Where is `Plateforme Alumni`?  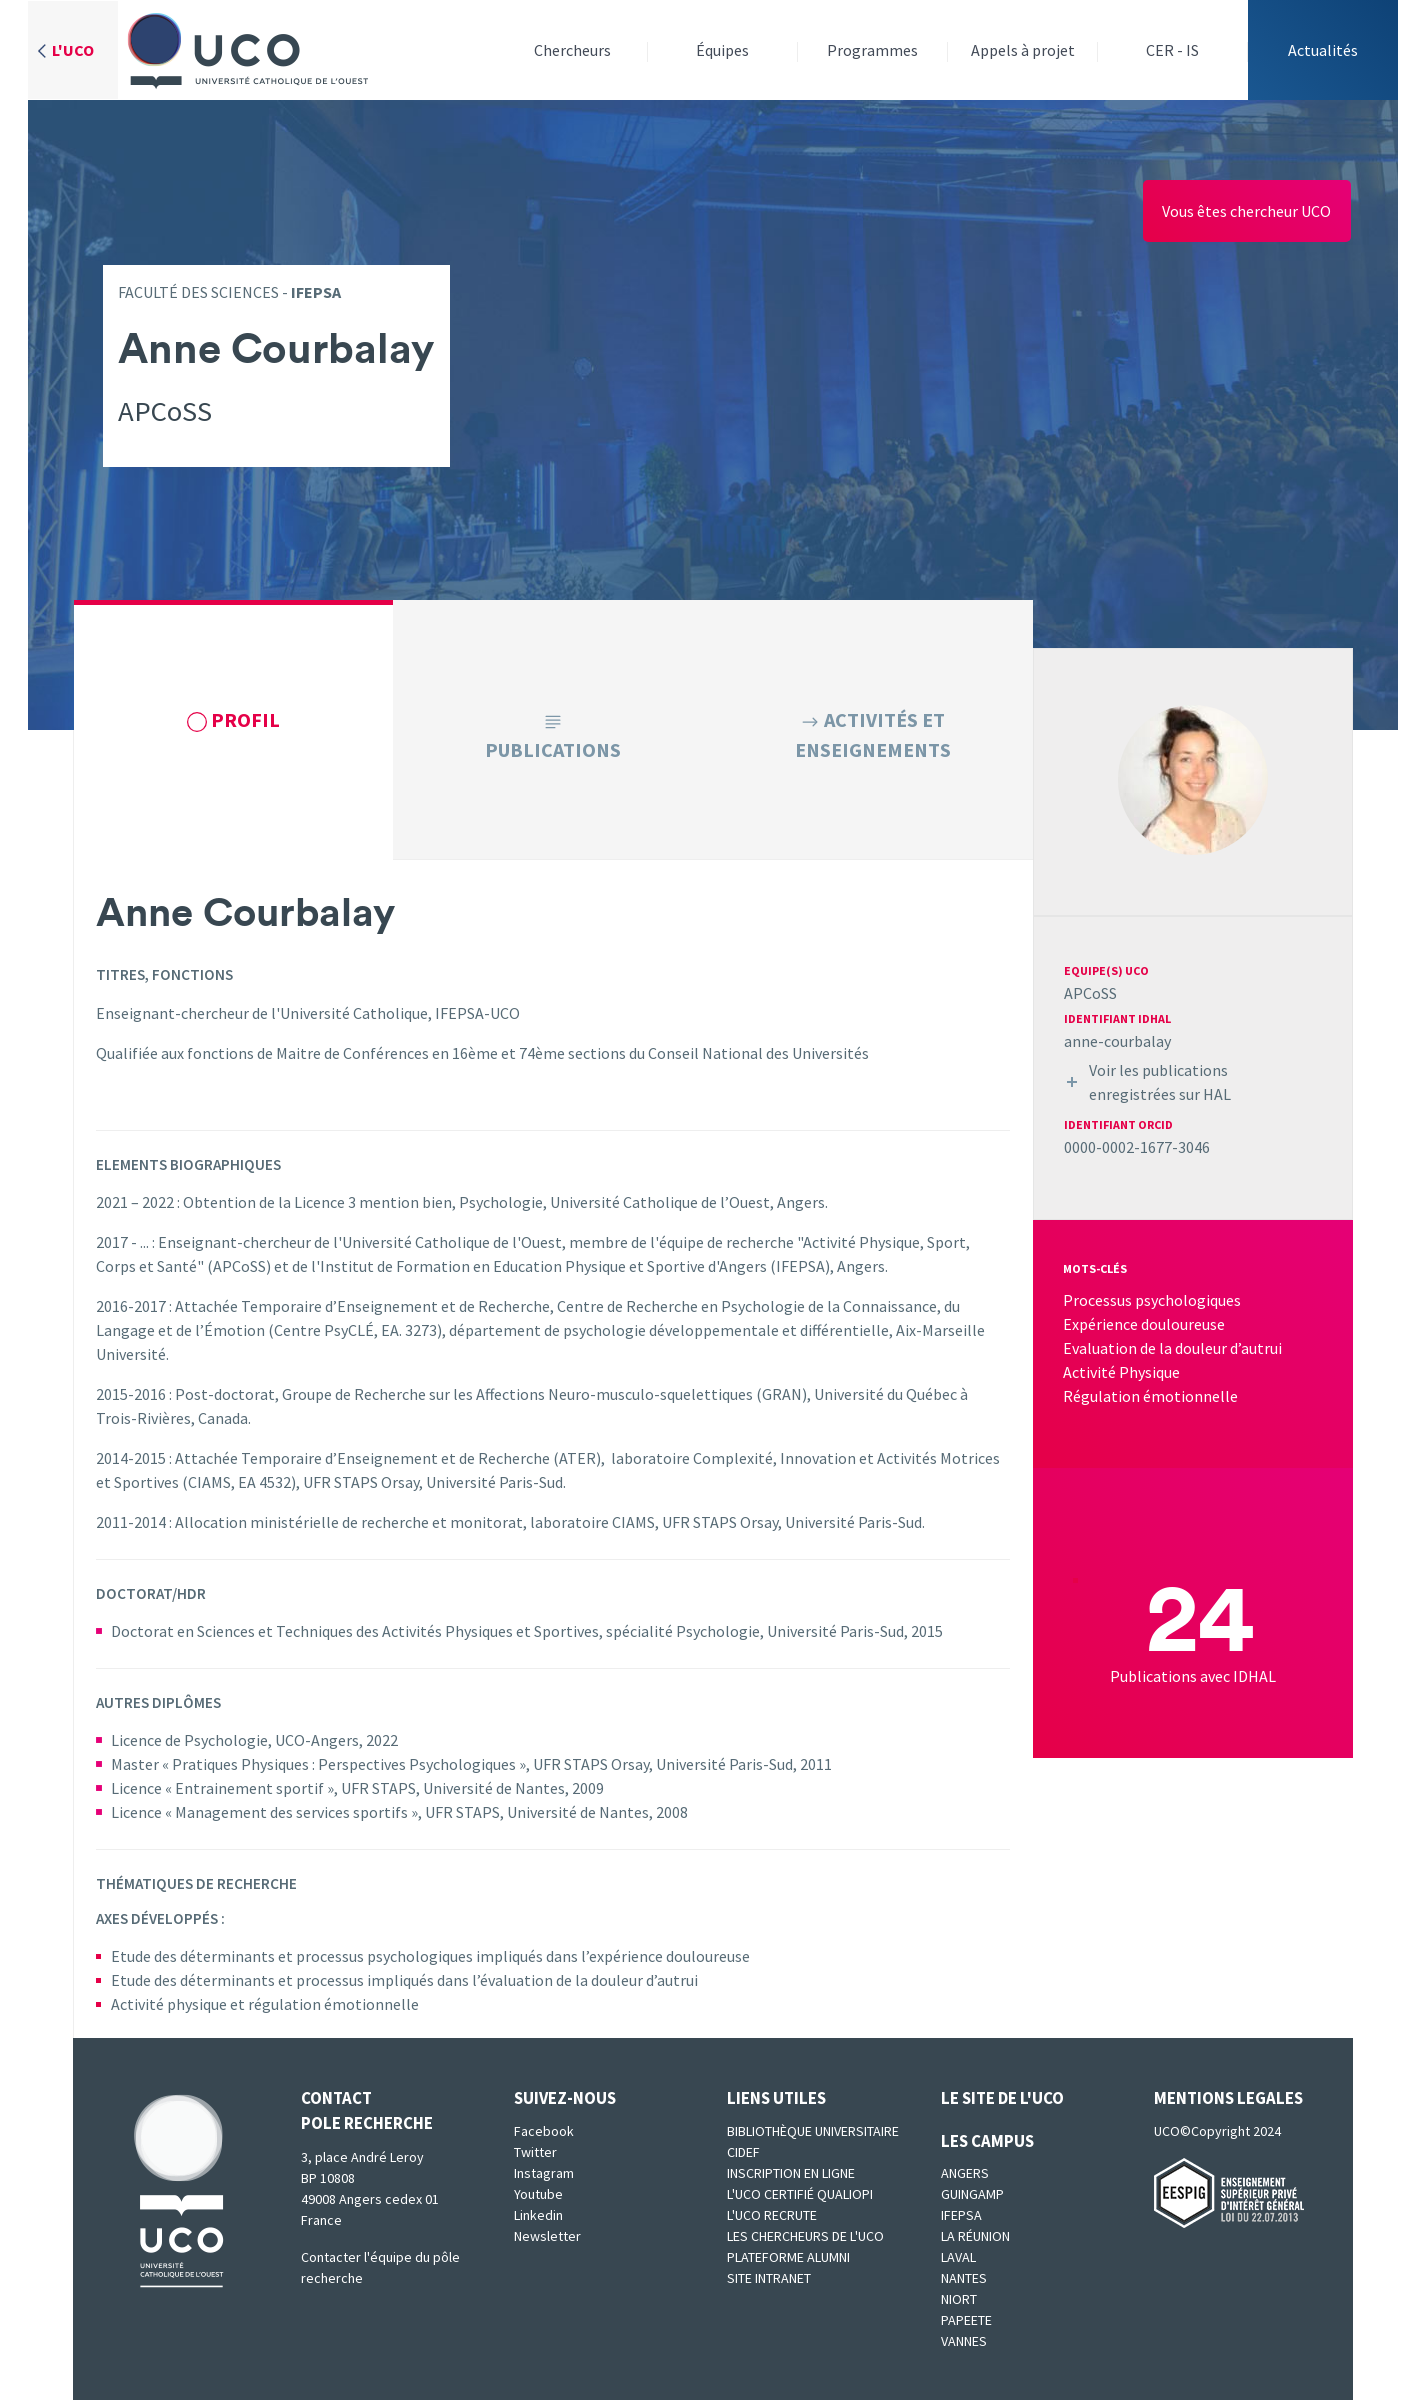
Plateforme Alumni is located at coordinates (788, 2257).